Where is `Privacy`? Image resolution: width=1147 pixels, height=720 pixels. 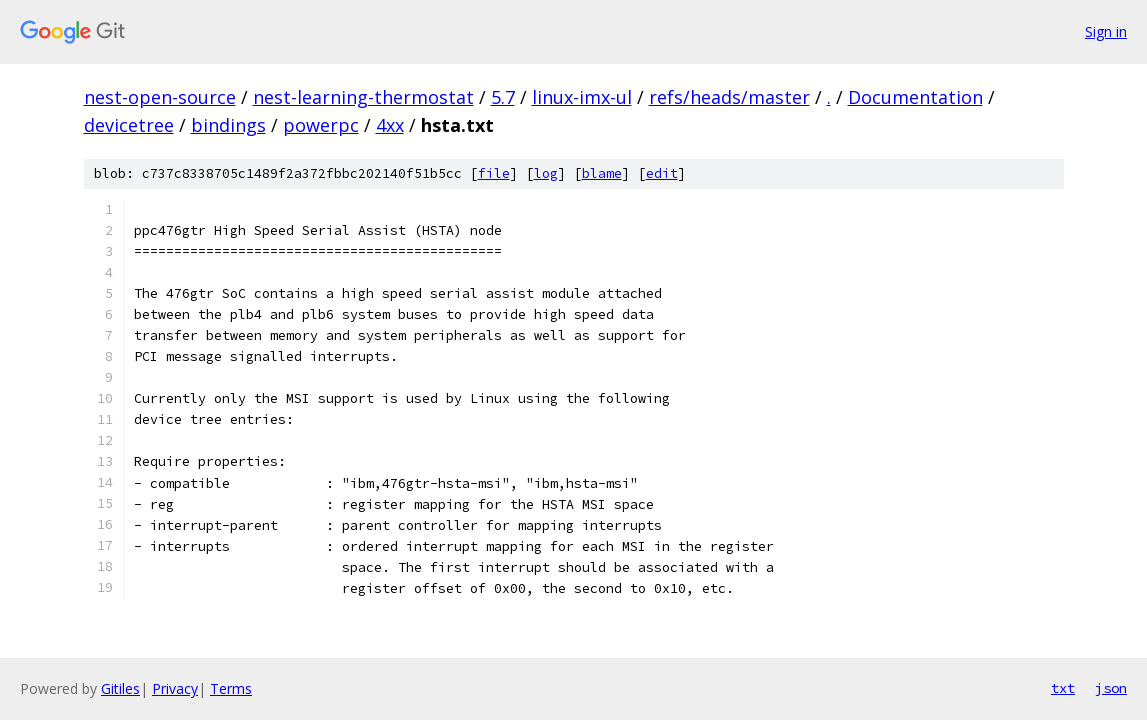 Privacy is located at coordinates (175, 688).